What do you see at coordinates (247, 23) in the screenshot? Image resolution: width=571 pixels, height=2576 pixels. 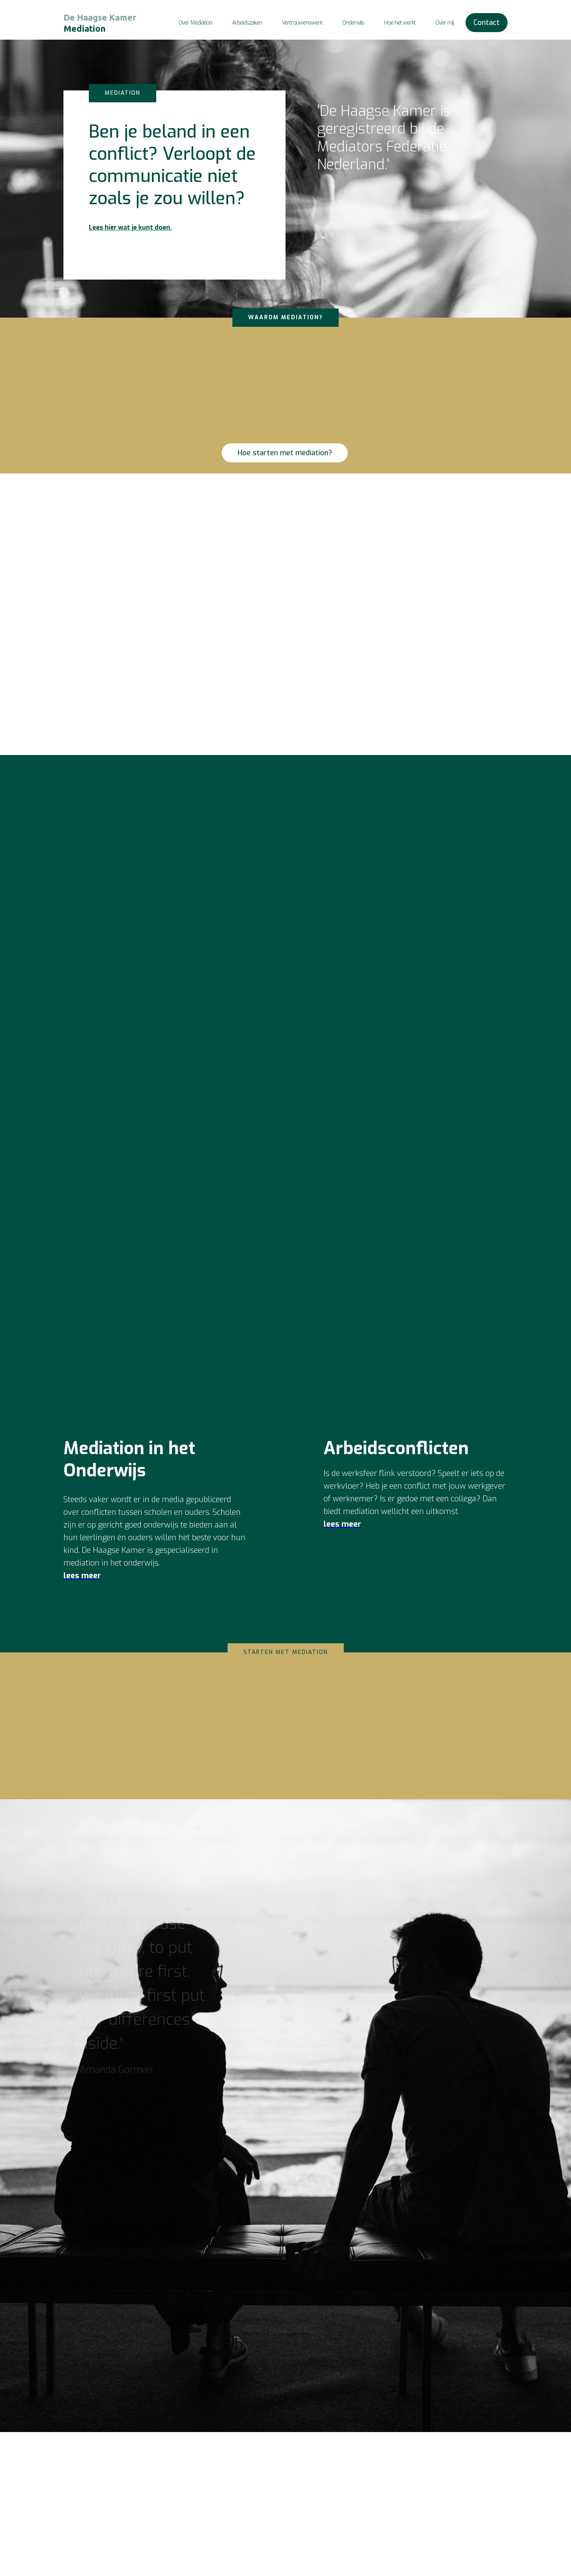 I see `Arbeidszaken` at bounding box center [247, 23].